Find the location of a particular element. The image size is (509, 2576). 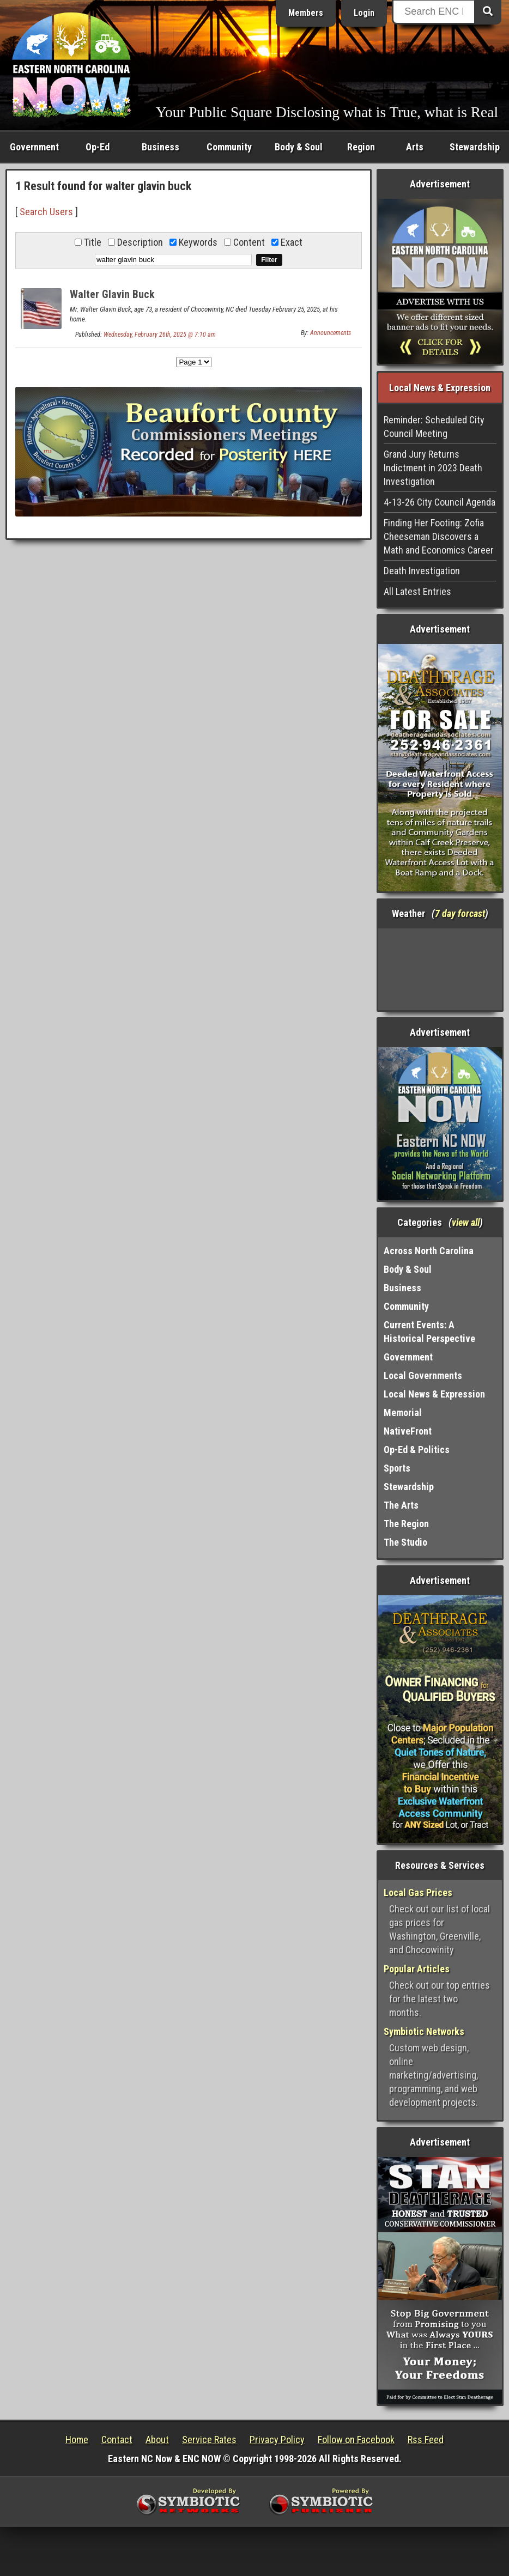

The Region is located at coordinates (406, 1523).